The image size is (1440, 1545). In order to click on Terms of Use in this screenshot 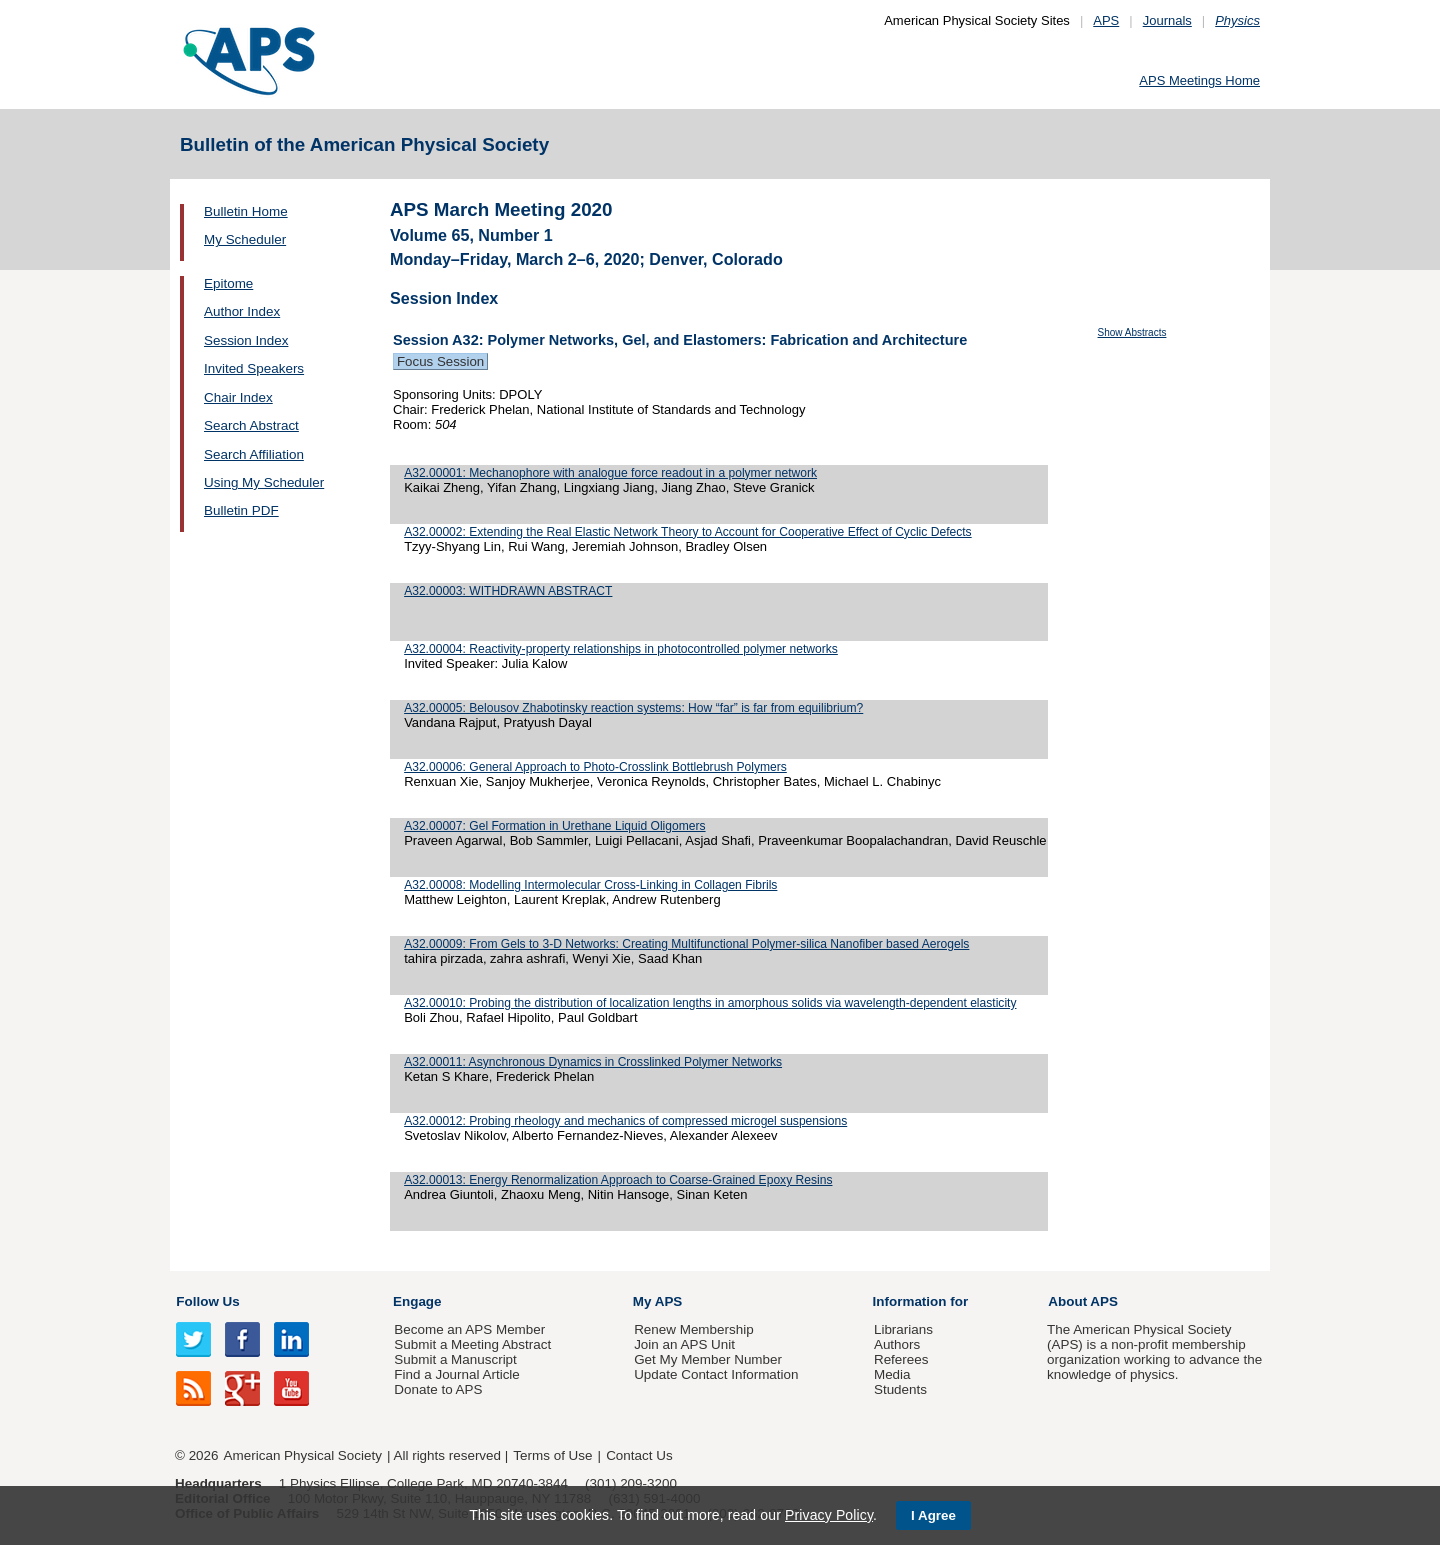, I will do `click(552, 1455)`.